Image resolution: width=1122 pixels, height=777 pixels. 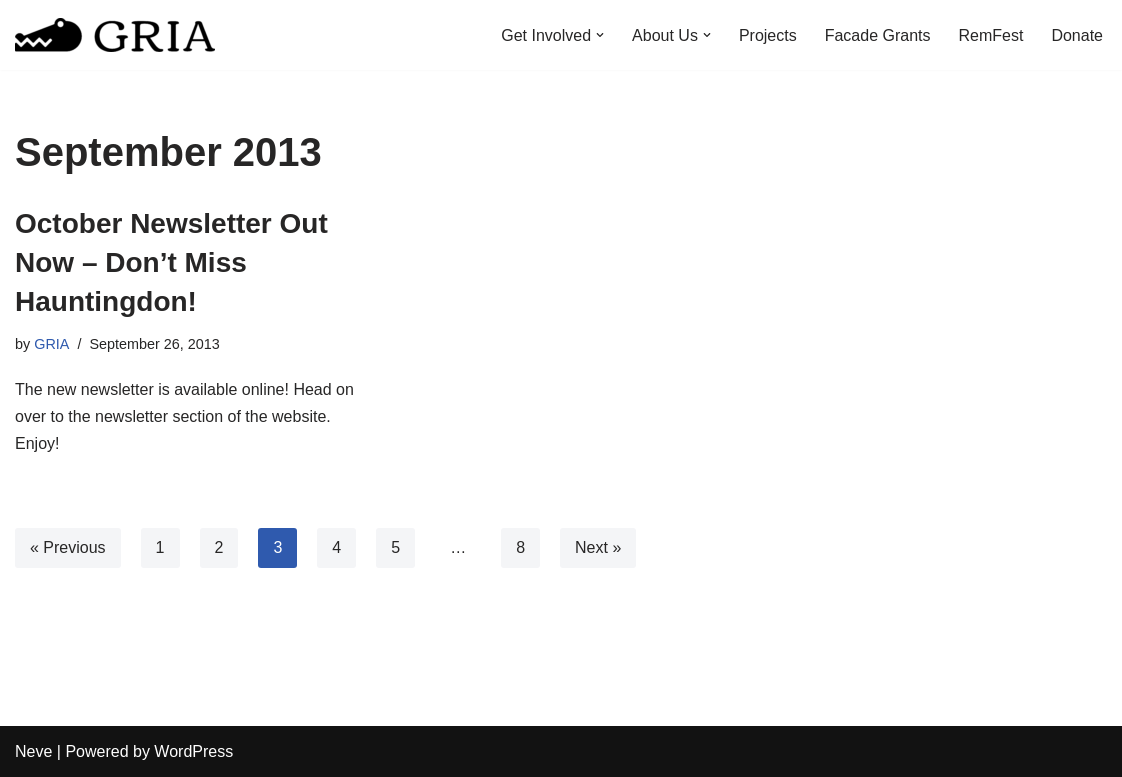 I want to click on [Greater Remington Improvement Association], so click(x=115, y=35).